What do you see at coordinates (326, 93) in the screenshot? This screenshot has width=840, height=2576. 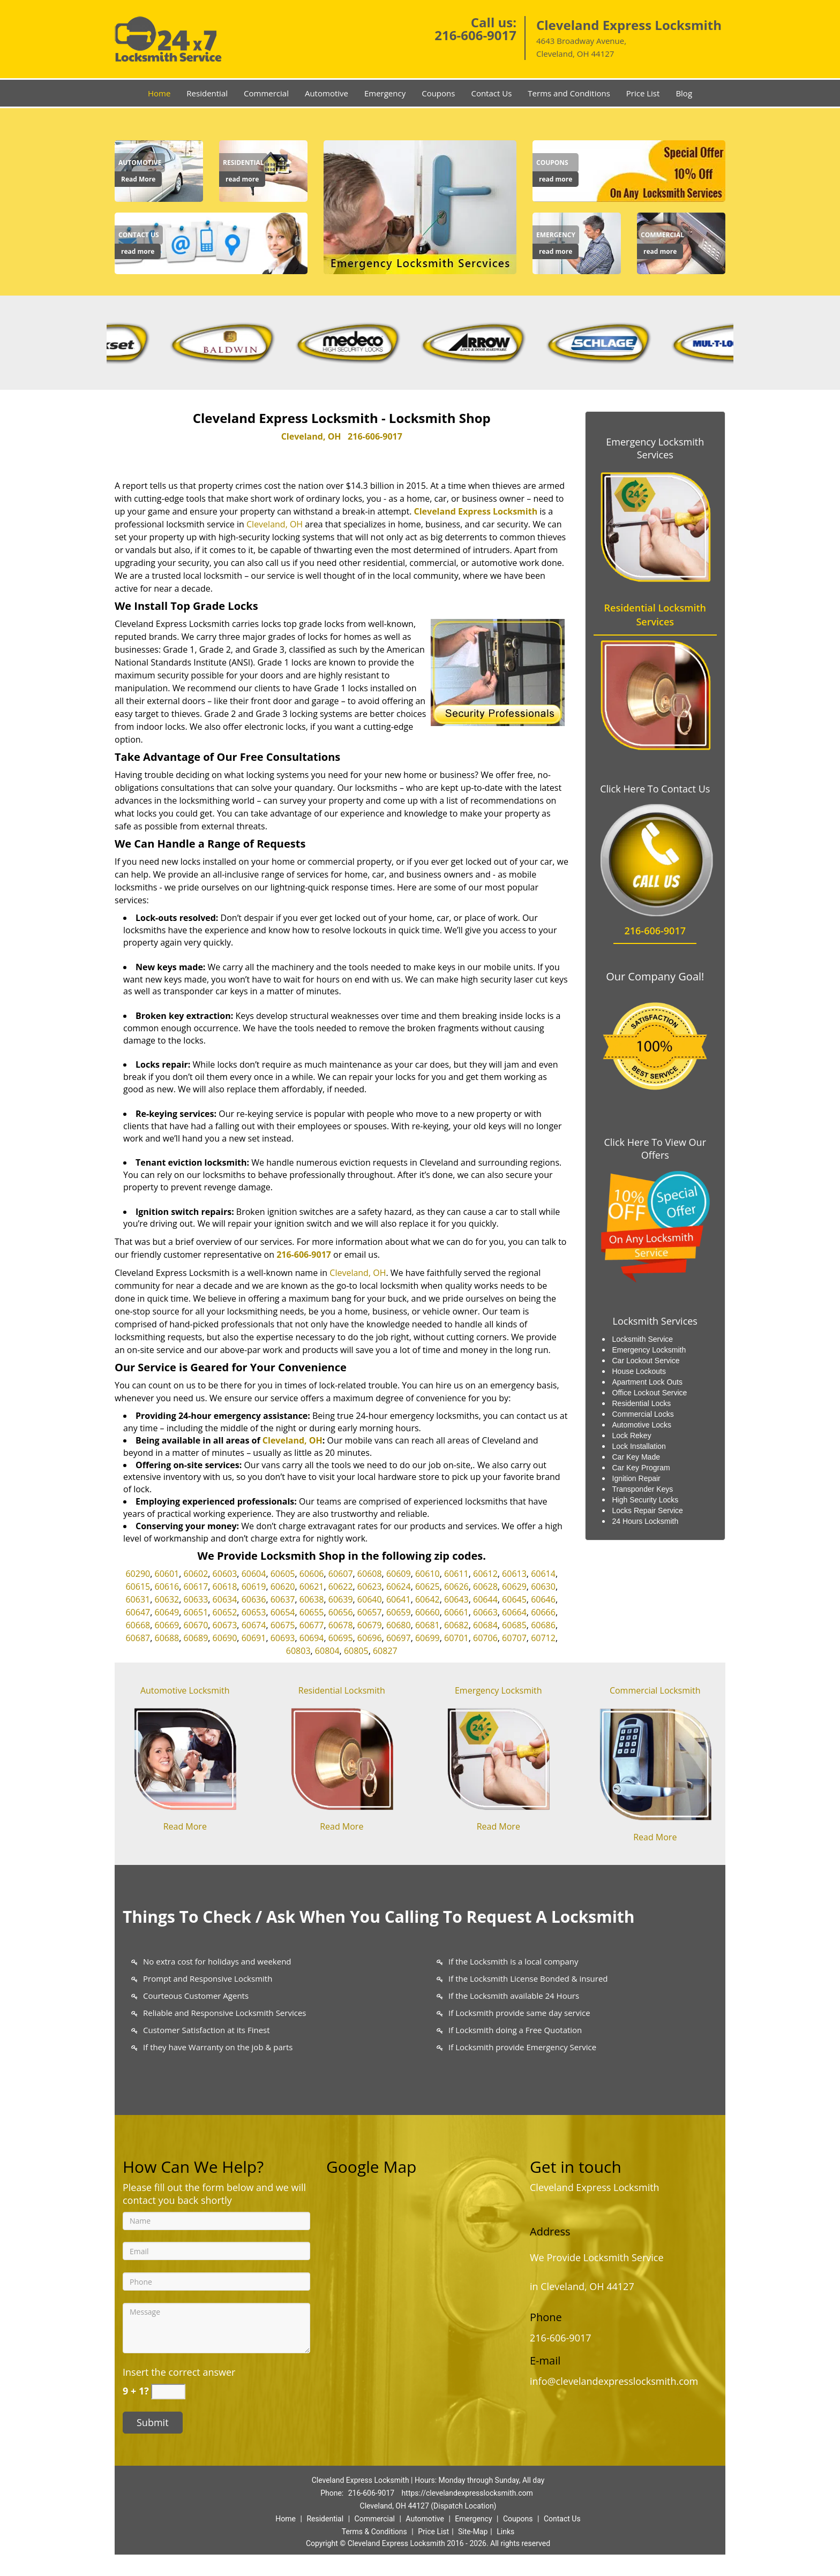 I see `Automotive` at bounding box center [326, 93].